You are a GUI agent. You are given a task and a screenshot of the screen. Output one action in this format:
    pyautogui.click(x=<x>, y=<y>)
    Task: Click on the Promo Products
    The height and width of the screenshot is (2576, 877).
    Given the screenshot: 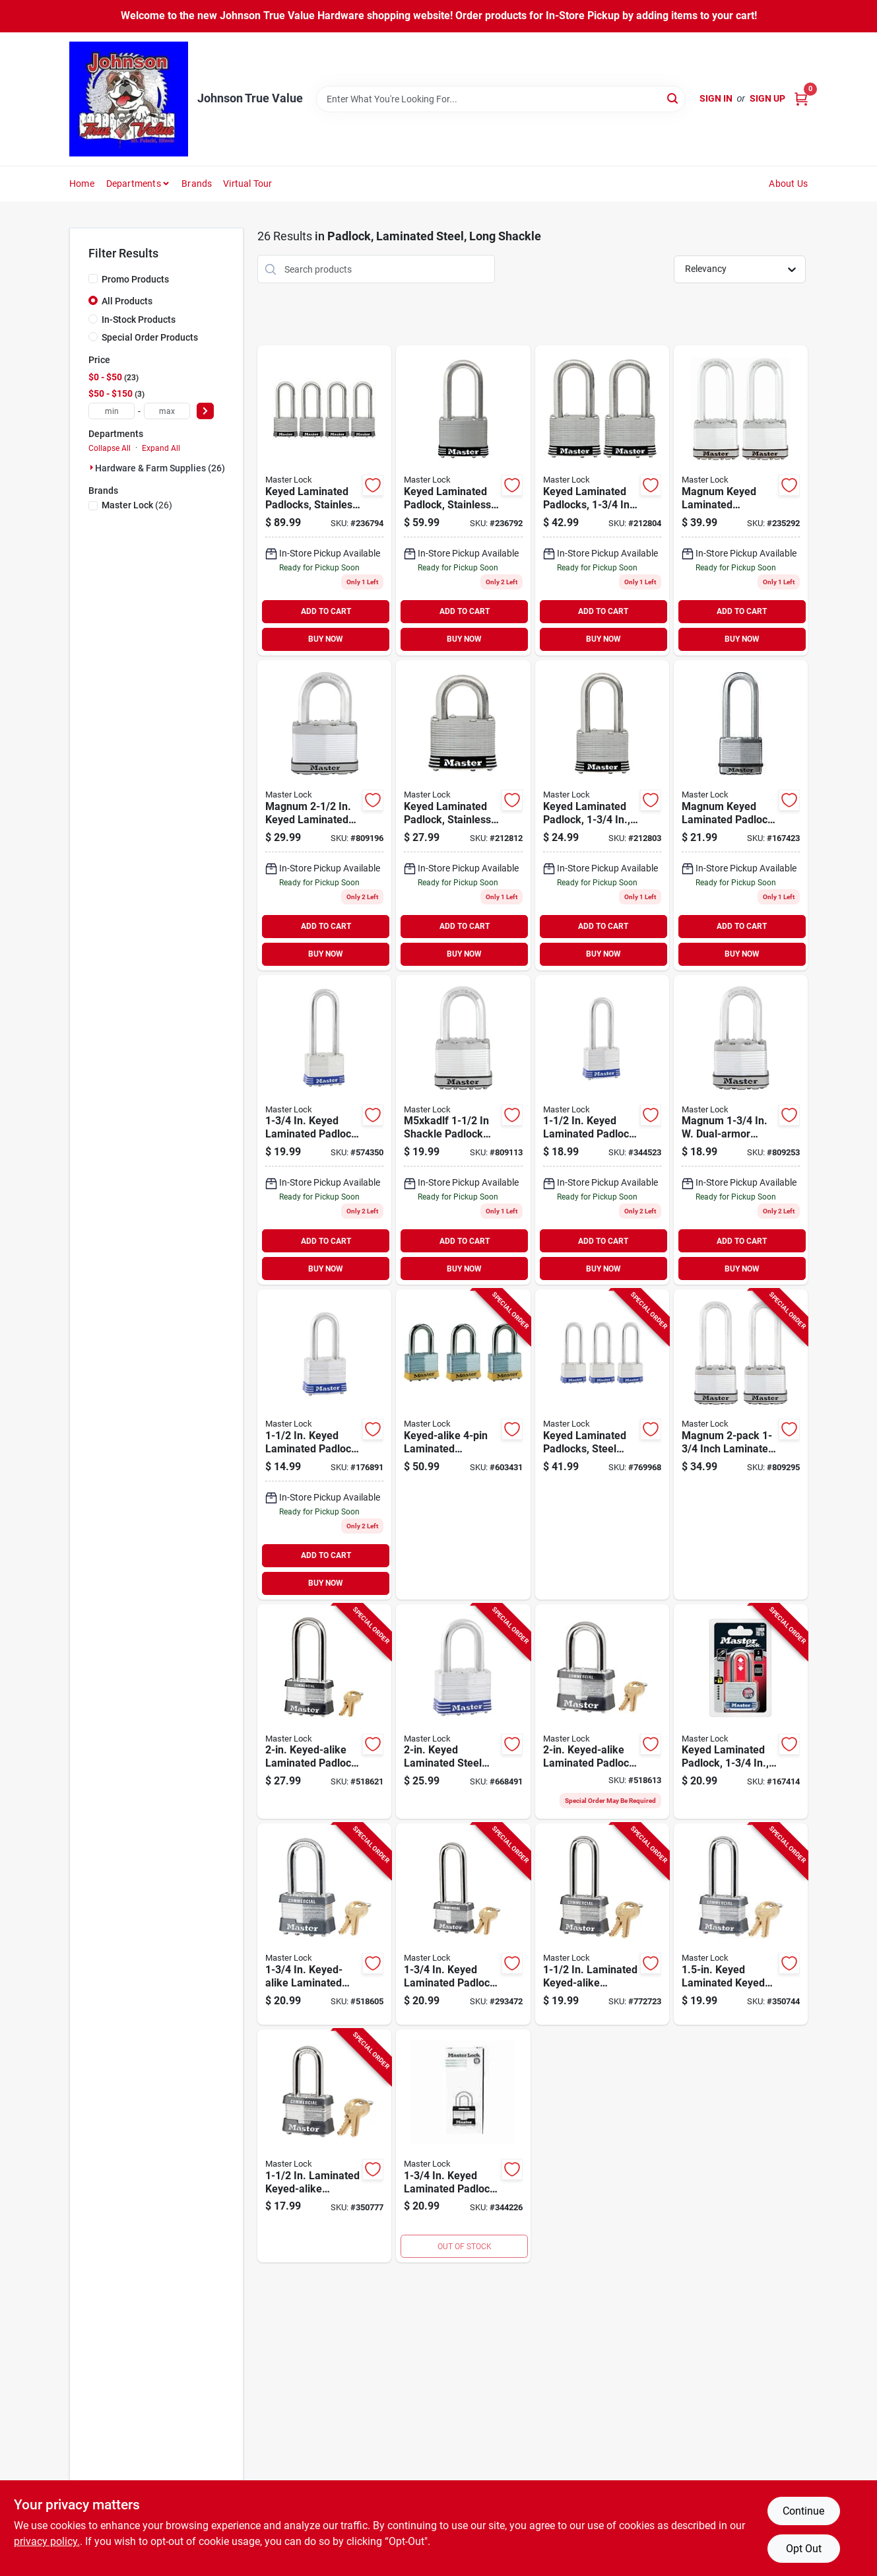 What is the action you would take?
    pyautogui.click(x=135, y=279)
    